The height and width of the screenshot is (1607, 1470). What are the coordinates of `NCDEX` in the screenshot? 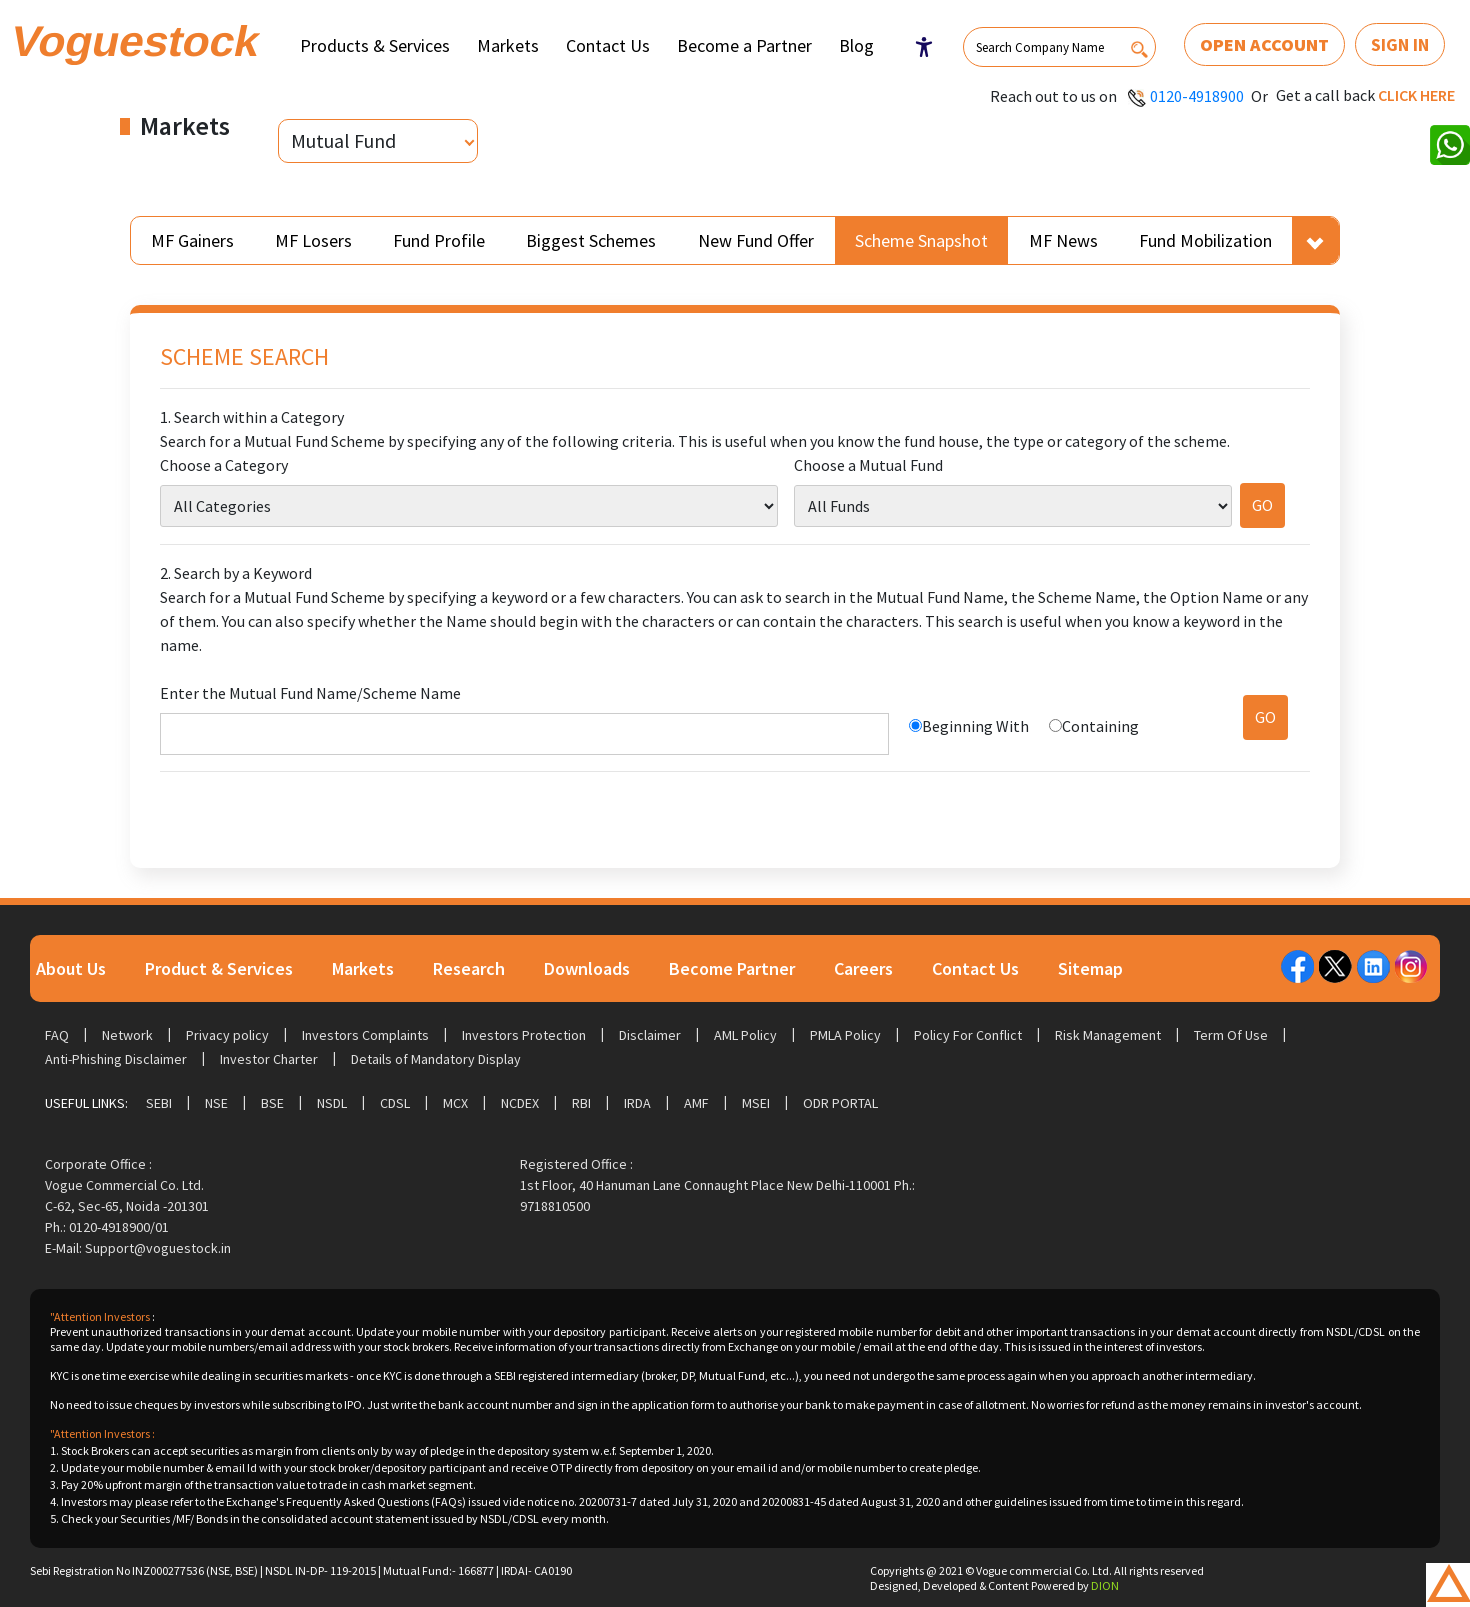 It's located at (520, 1103).